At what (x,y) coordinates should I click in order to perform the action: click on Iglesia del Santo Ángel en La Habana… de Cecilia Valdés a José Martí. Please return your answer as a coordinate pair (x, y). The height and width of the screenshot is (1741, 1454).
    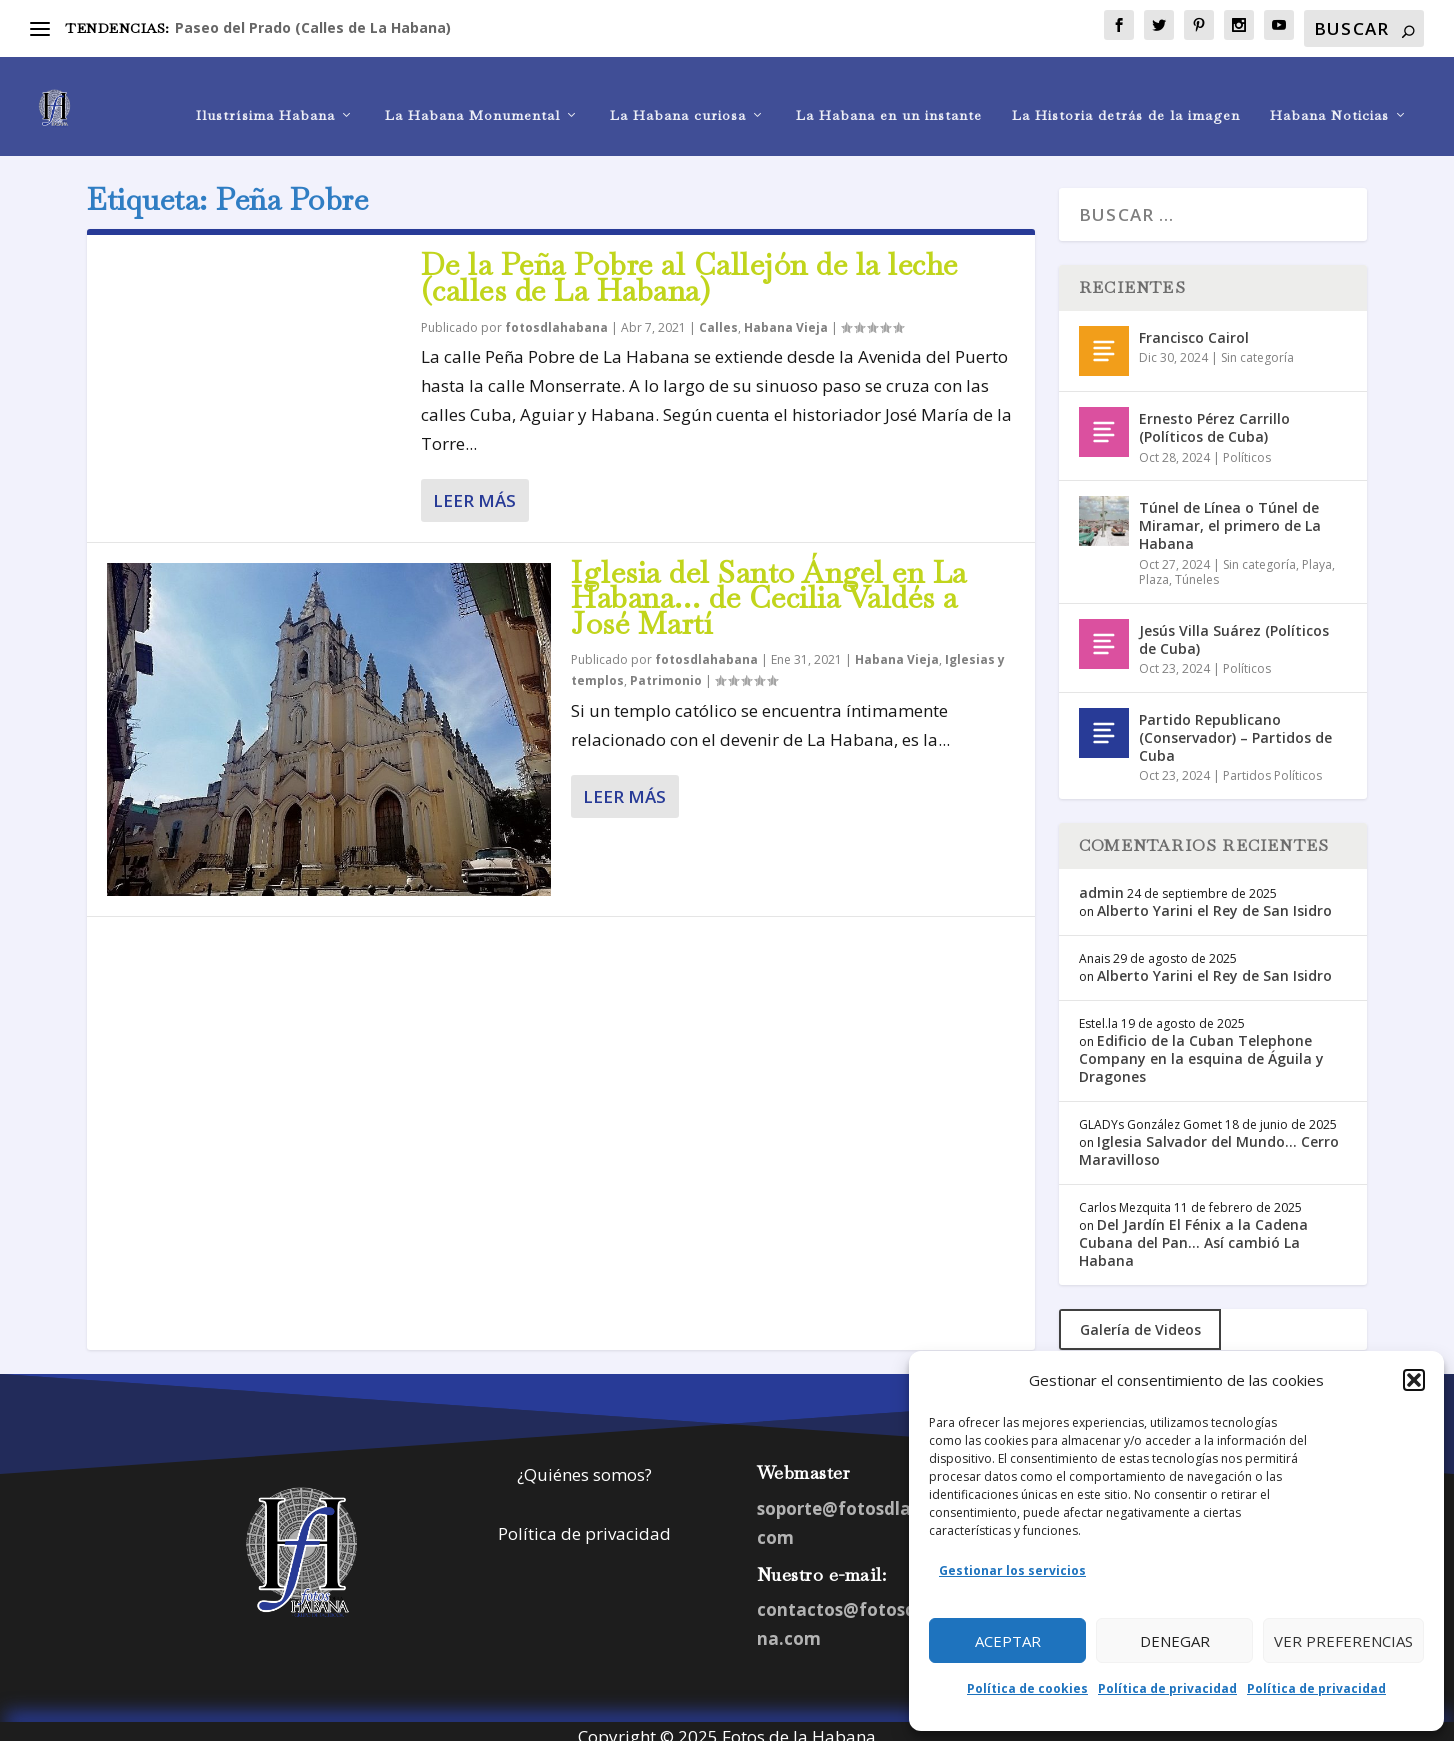
    Looking at the image, I should click on (769, 587).